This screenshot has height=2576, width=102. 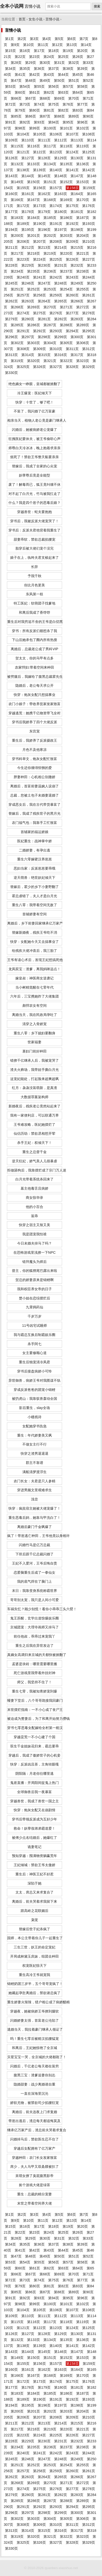 What do you see at coordinates (17, 343) in the screenshot?
I see `第302页` at bounding box center [17, 343].